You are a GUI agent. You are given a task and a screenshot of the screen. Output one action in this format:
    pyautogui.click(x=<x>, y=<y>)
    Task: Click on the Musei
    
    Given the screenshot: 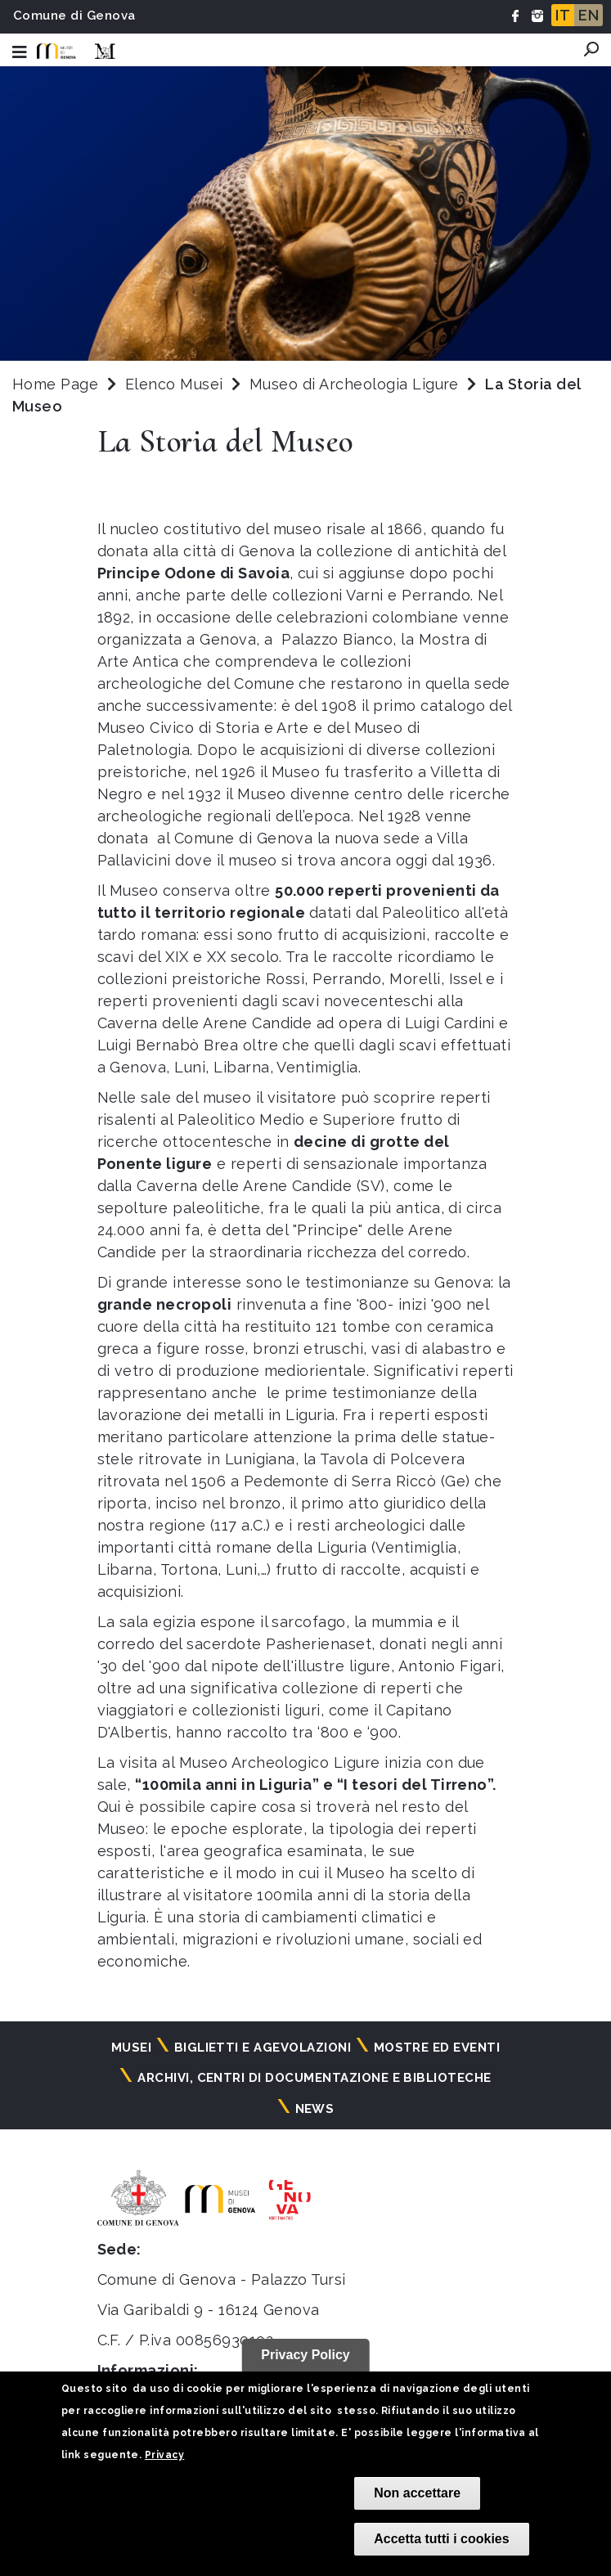 What is the action you would take?
    pyautogui.click(x=131, y=2047)
    